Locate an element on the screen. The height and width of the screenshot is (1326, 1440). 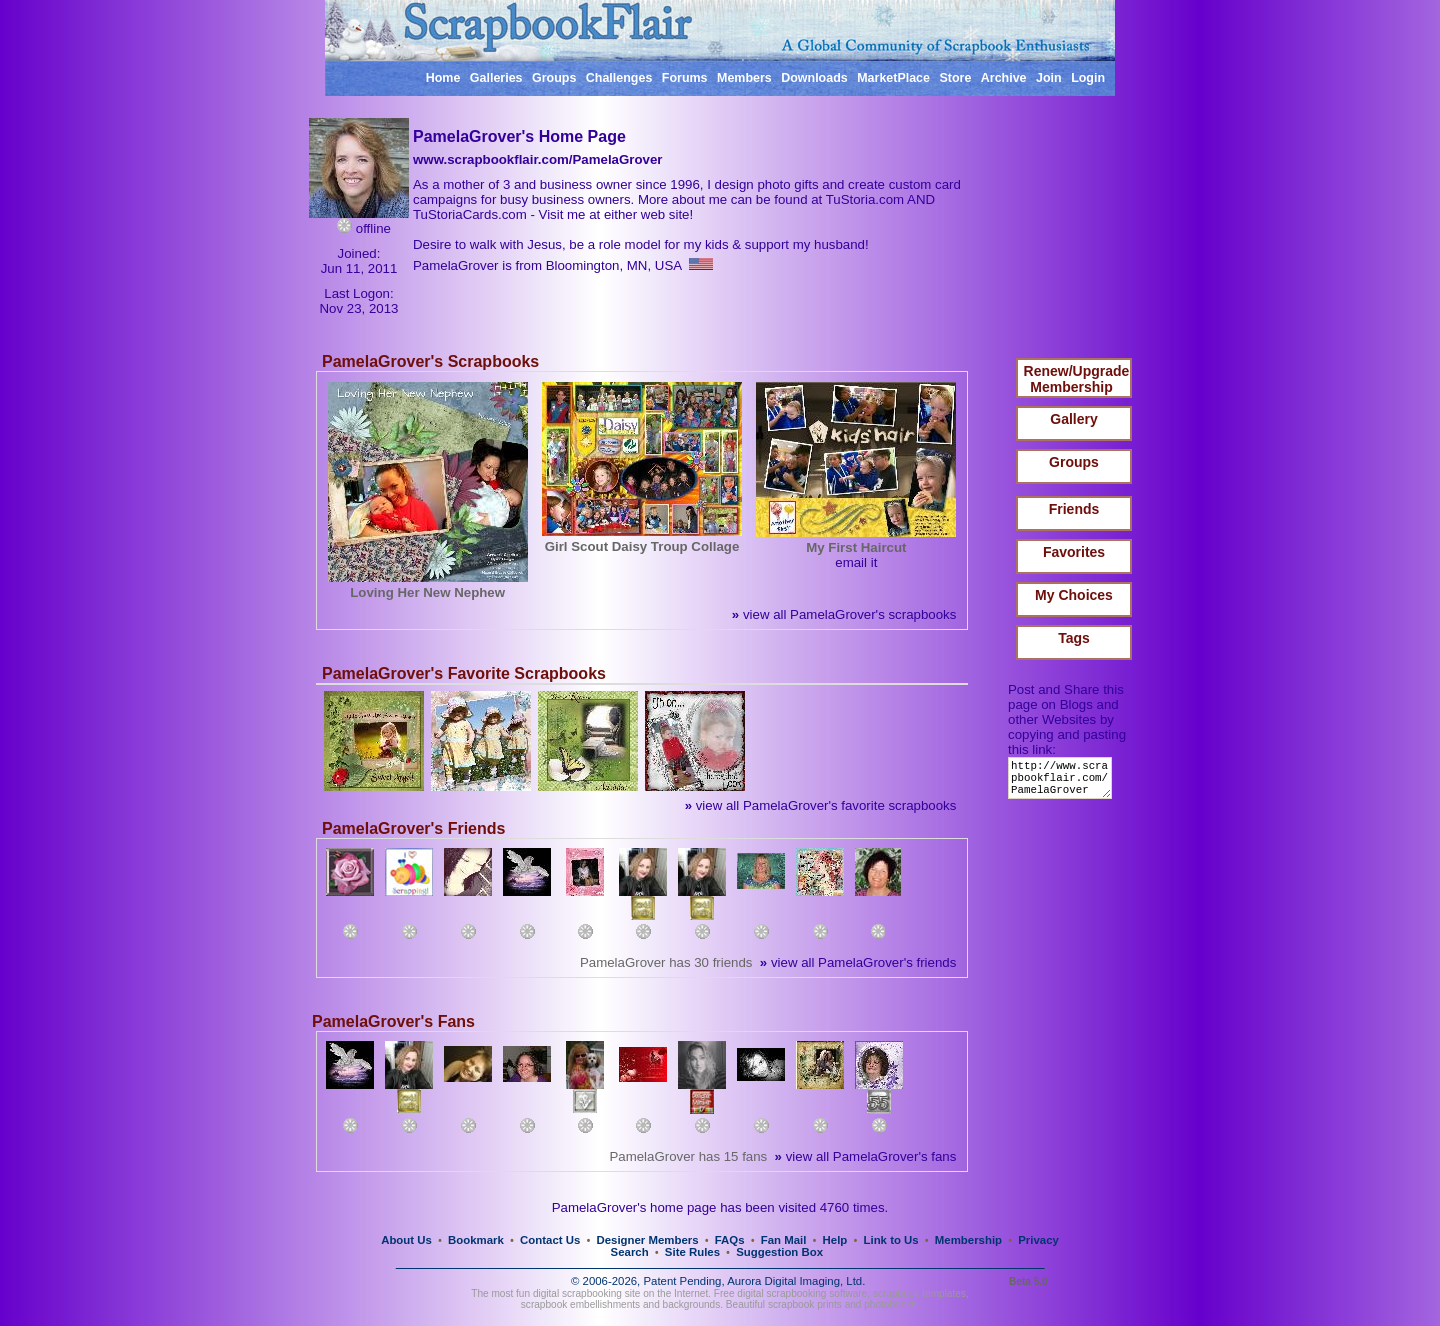
Groups is located at coordinates (554, 78).